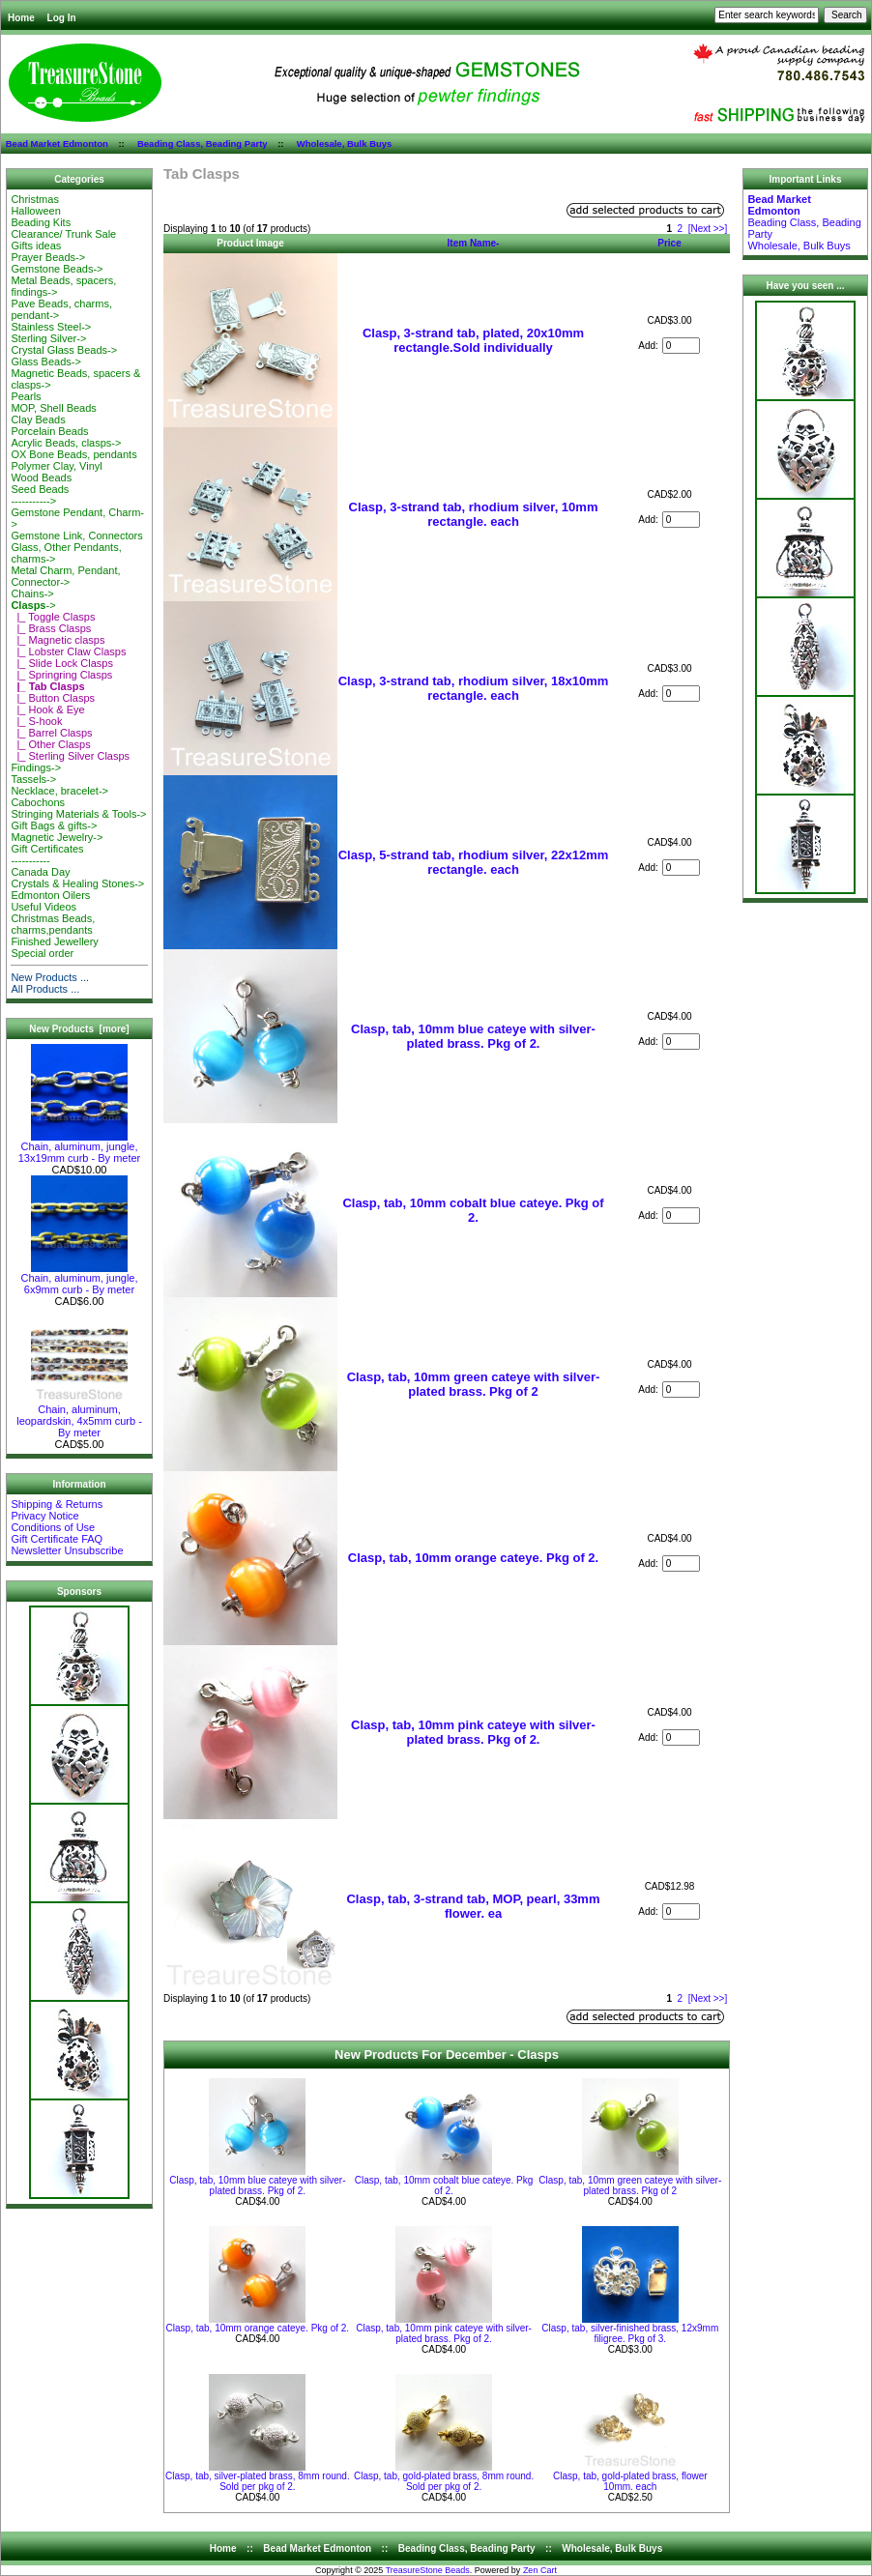 Image resolution: width=872 pixels, height=2576 pixels. What do you see at coordinates (40, 872) in the screenshot?
I see `Canada Day` at bounding box center [40, 872].